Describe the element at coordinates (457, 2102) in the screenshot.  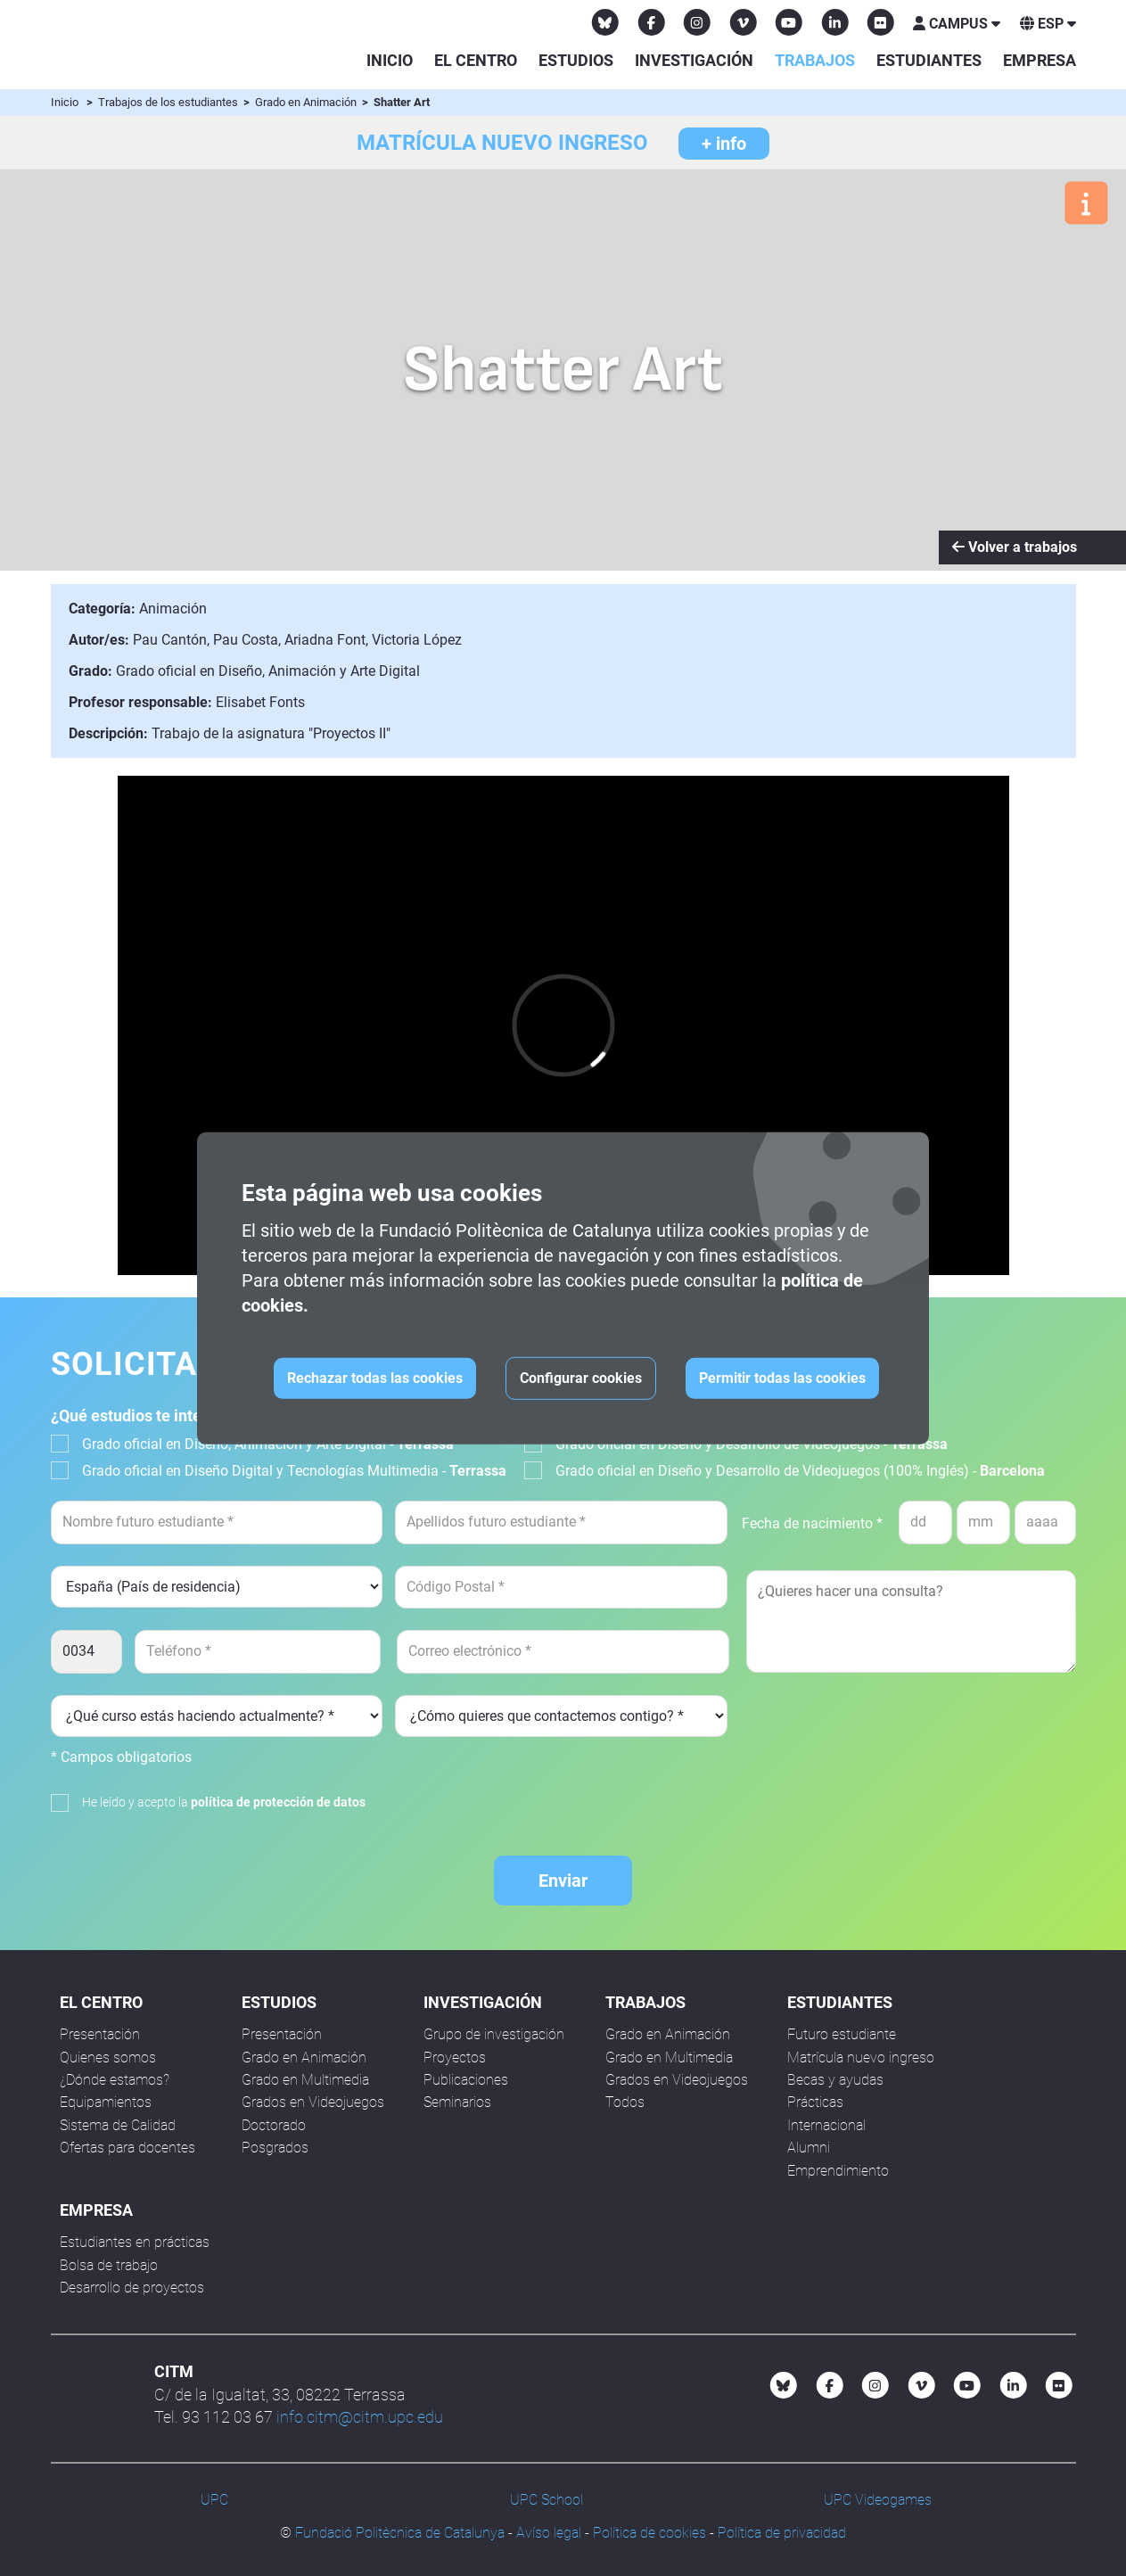
I see `Seminarios` at that location.